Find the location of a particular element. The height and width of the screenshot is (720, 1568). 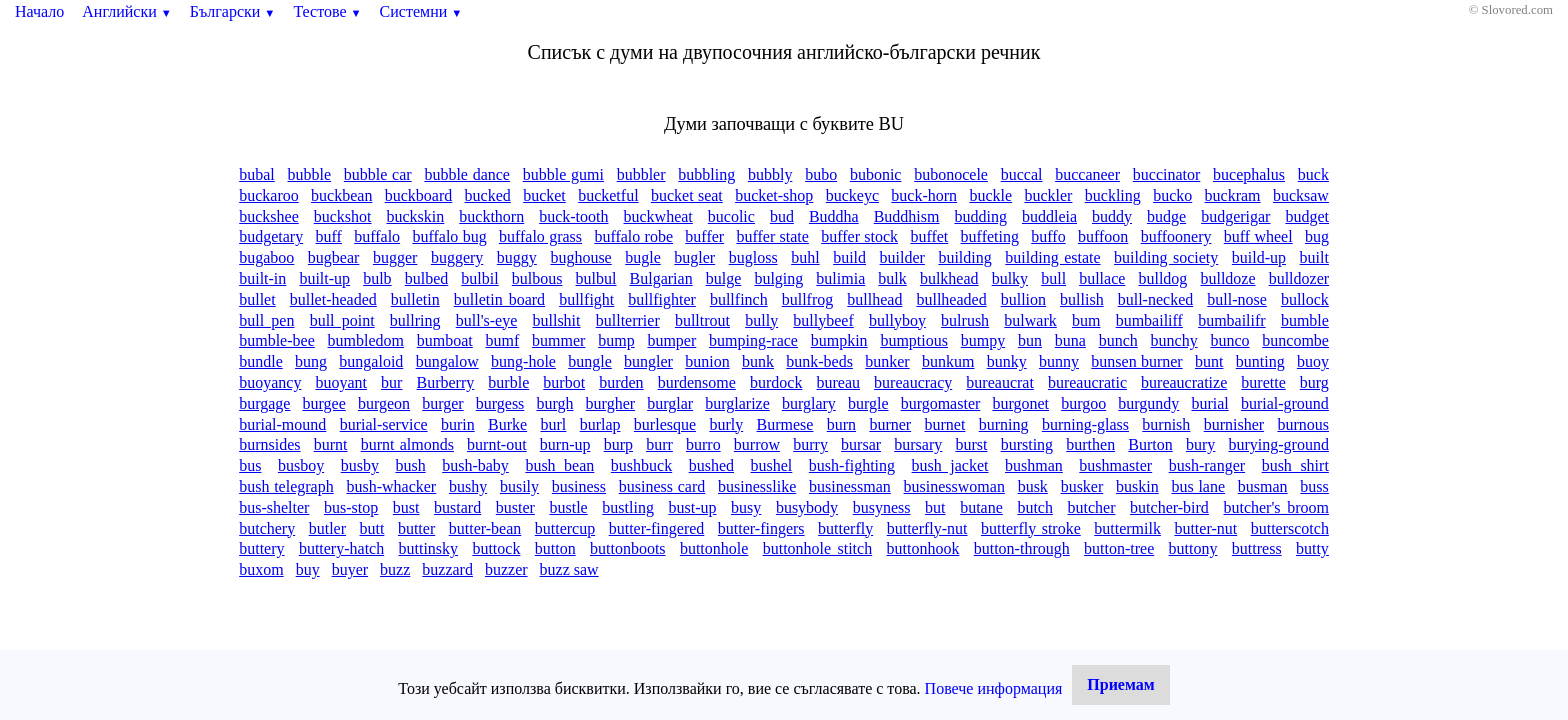

bulbul is located at coordinates (596, 278).